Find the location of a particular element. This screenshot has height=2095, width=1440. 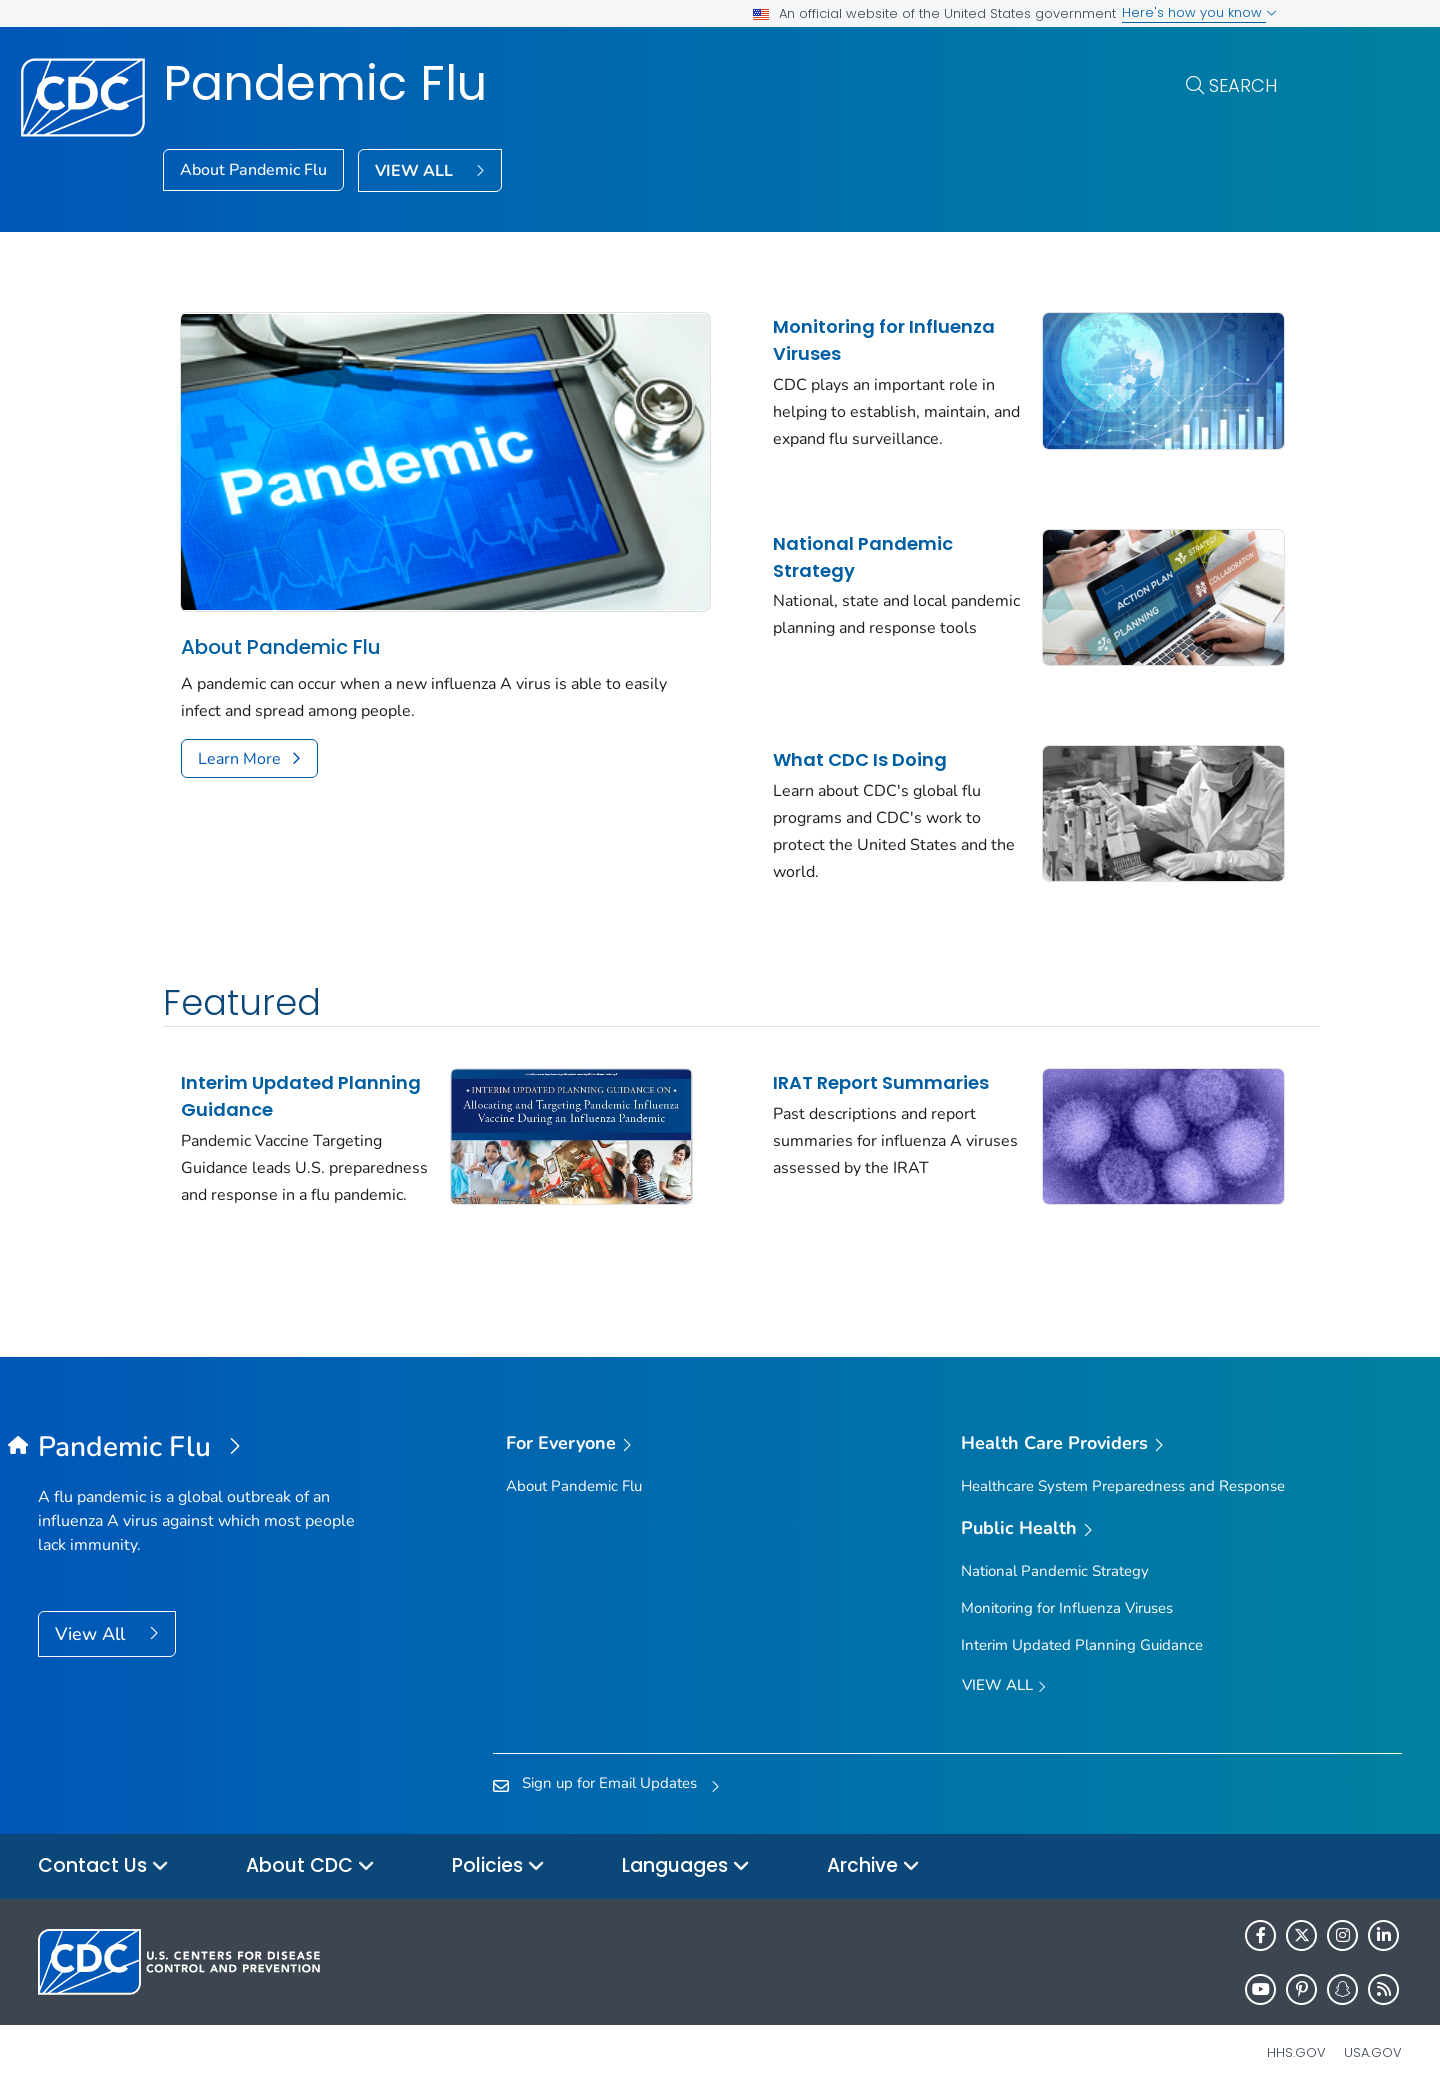

Healthcare System Preparedness and Response is located at coordinates (1123, 1483).